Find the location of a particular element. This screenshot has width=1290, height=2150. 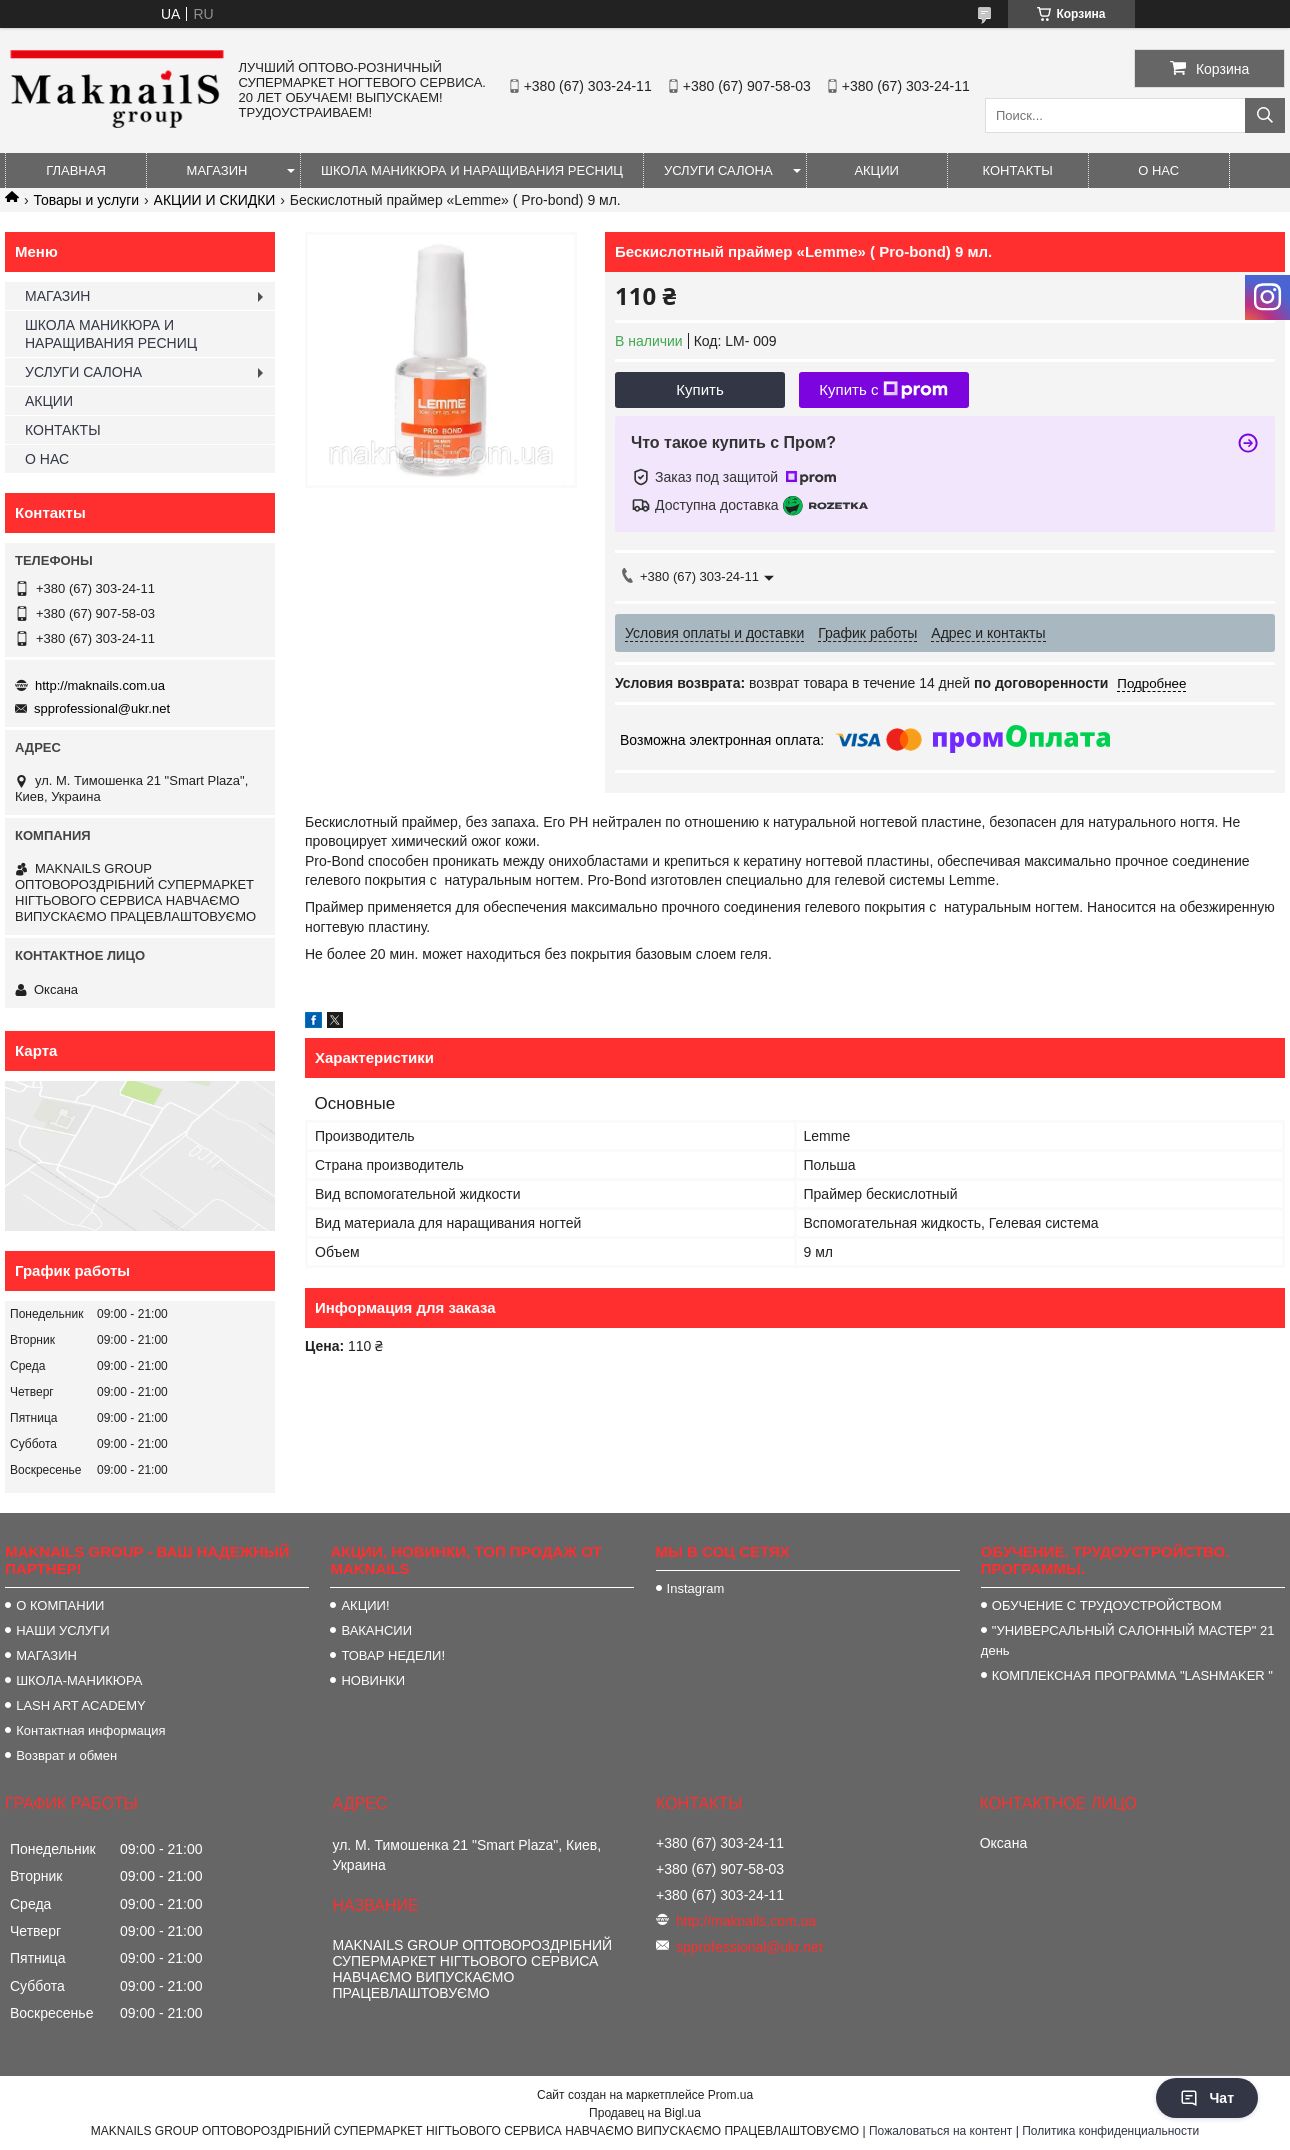

УСЛУГИ САЛОНА is located at coordinates (718, 170).